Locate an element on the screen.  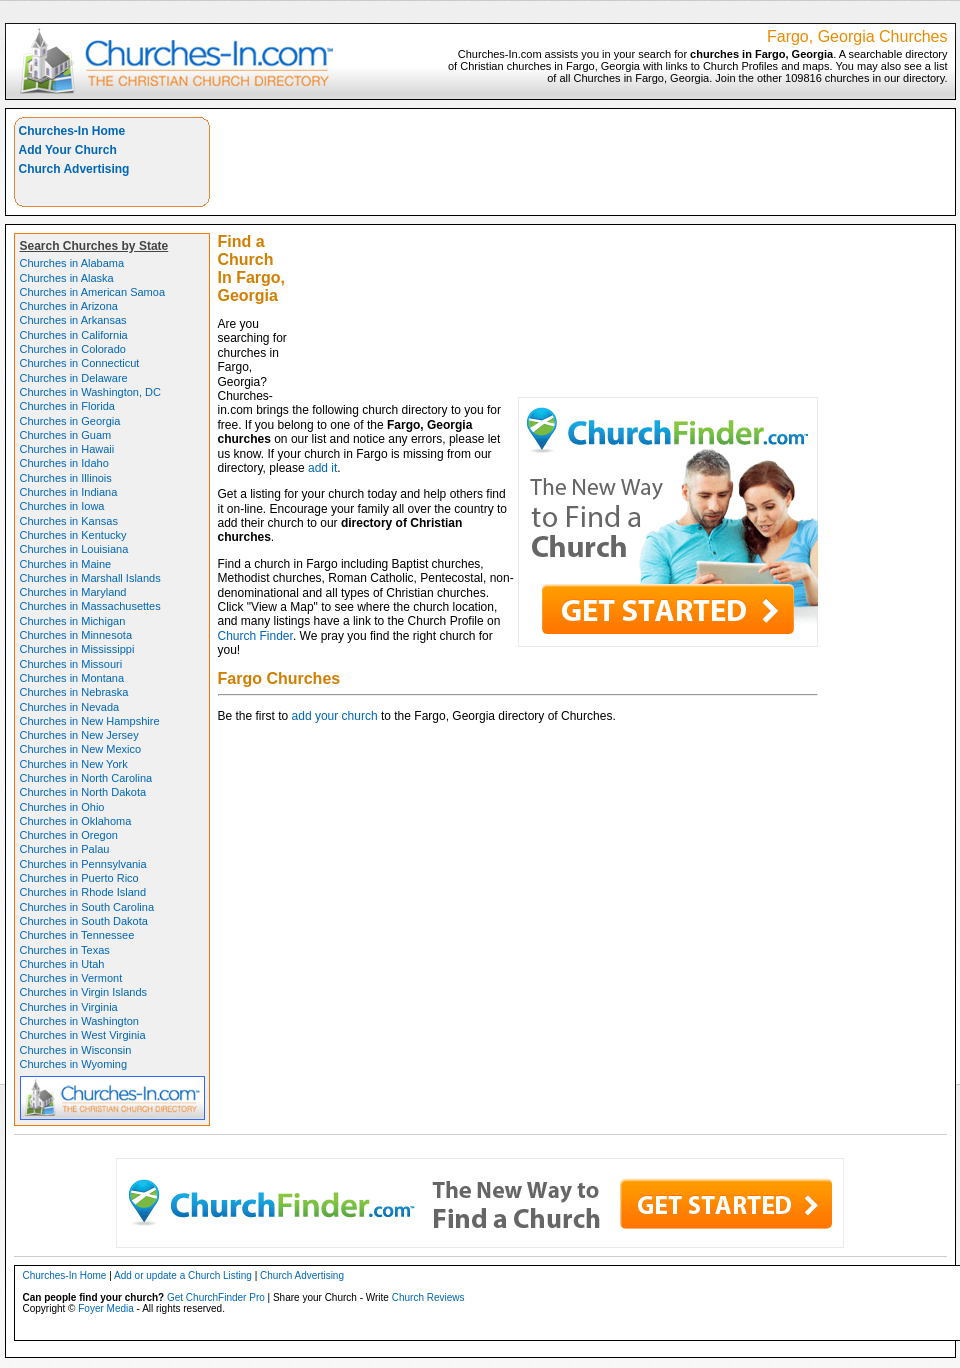
Churches in Wyoming is located at coordinates (74, 1064).